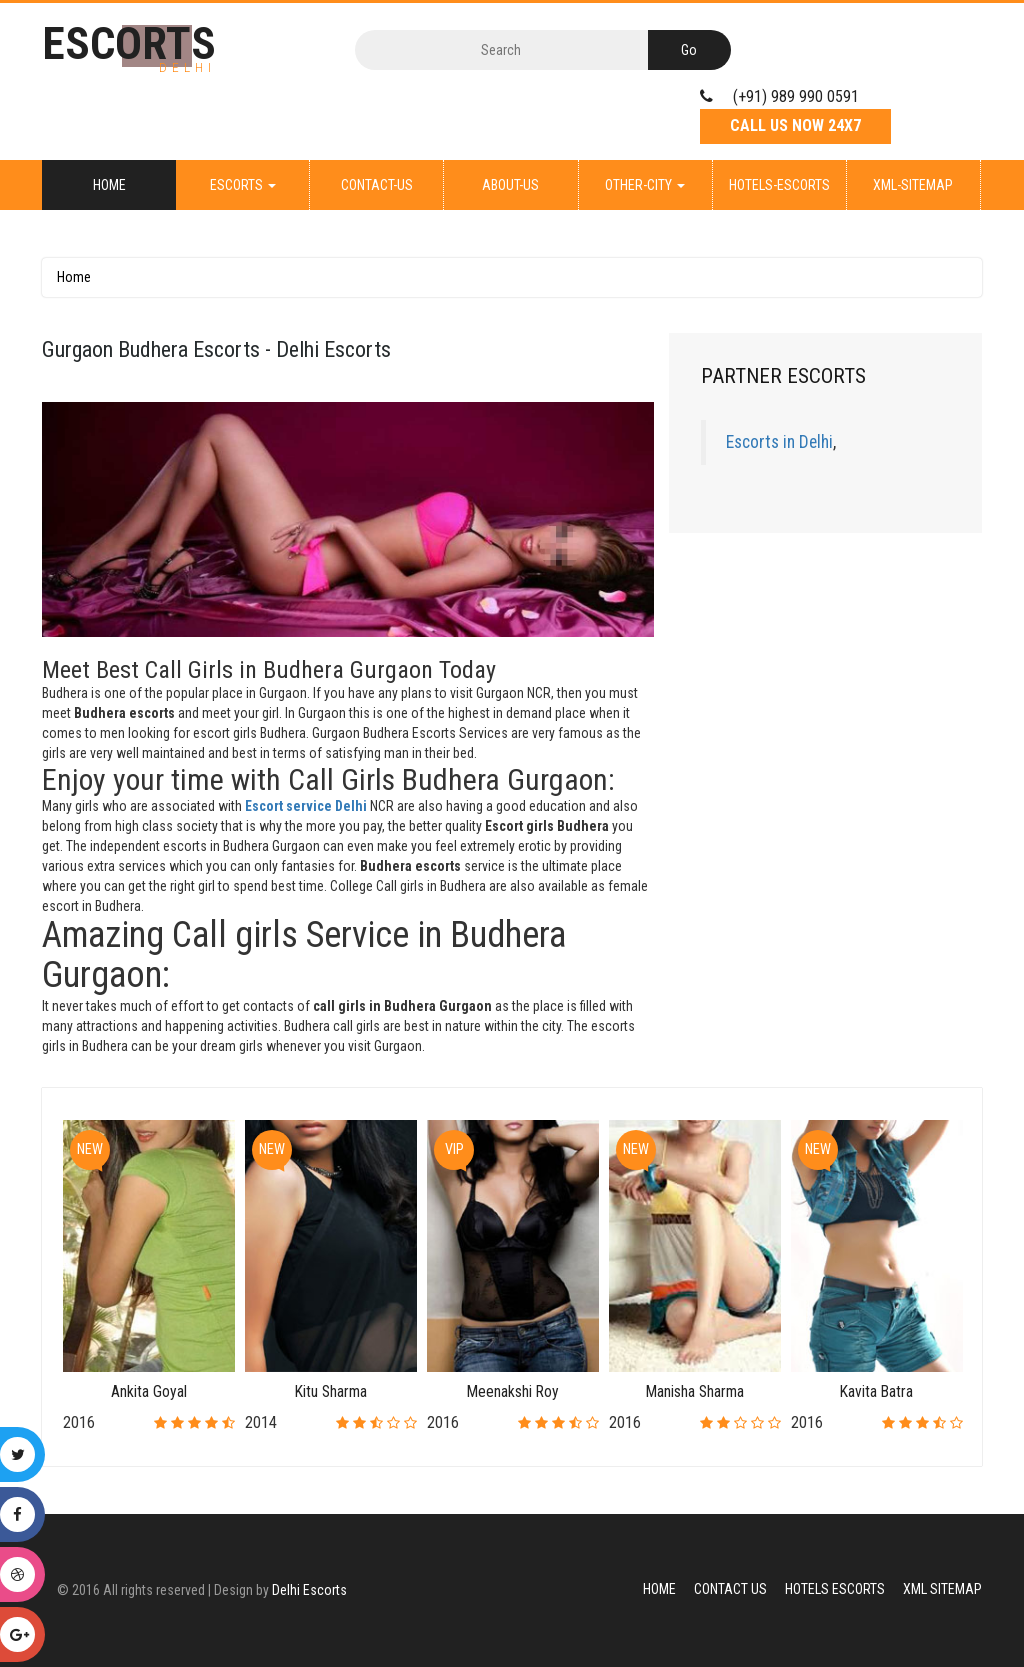 The width and height of the screenshot is (1024, 1667). I want to click on Contact Us, so click(730, 1589).